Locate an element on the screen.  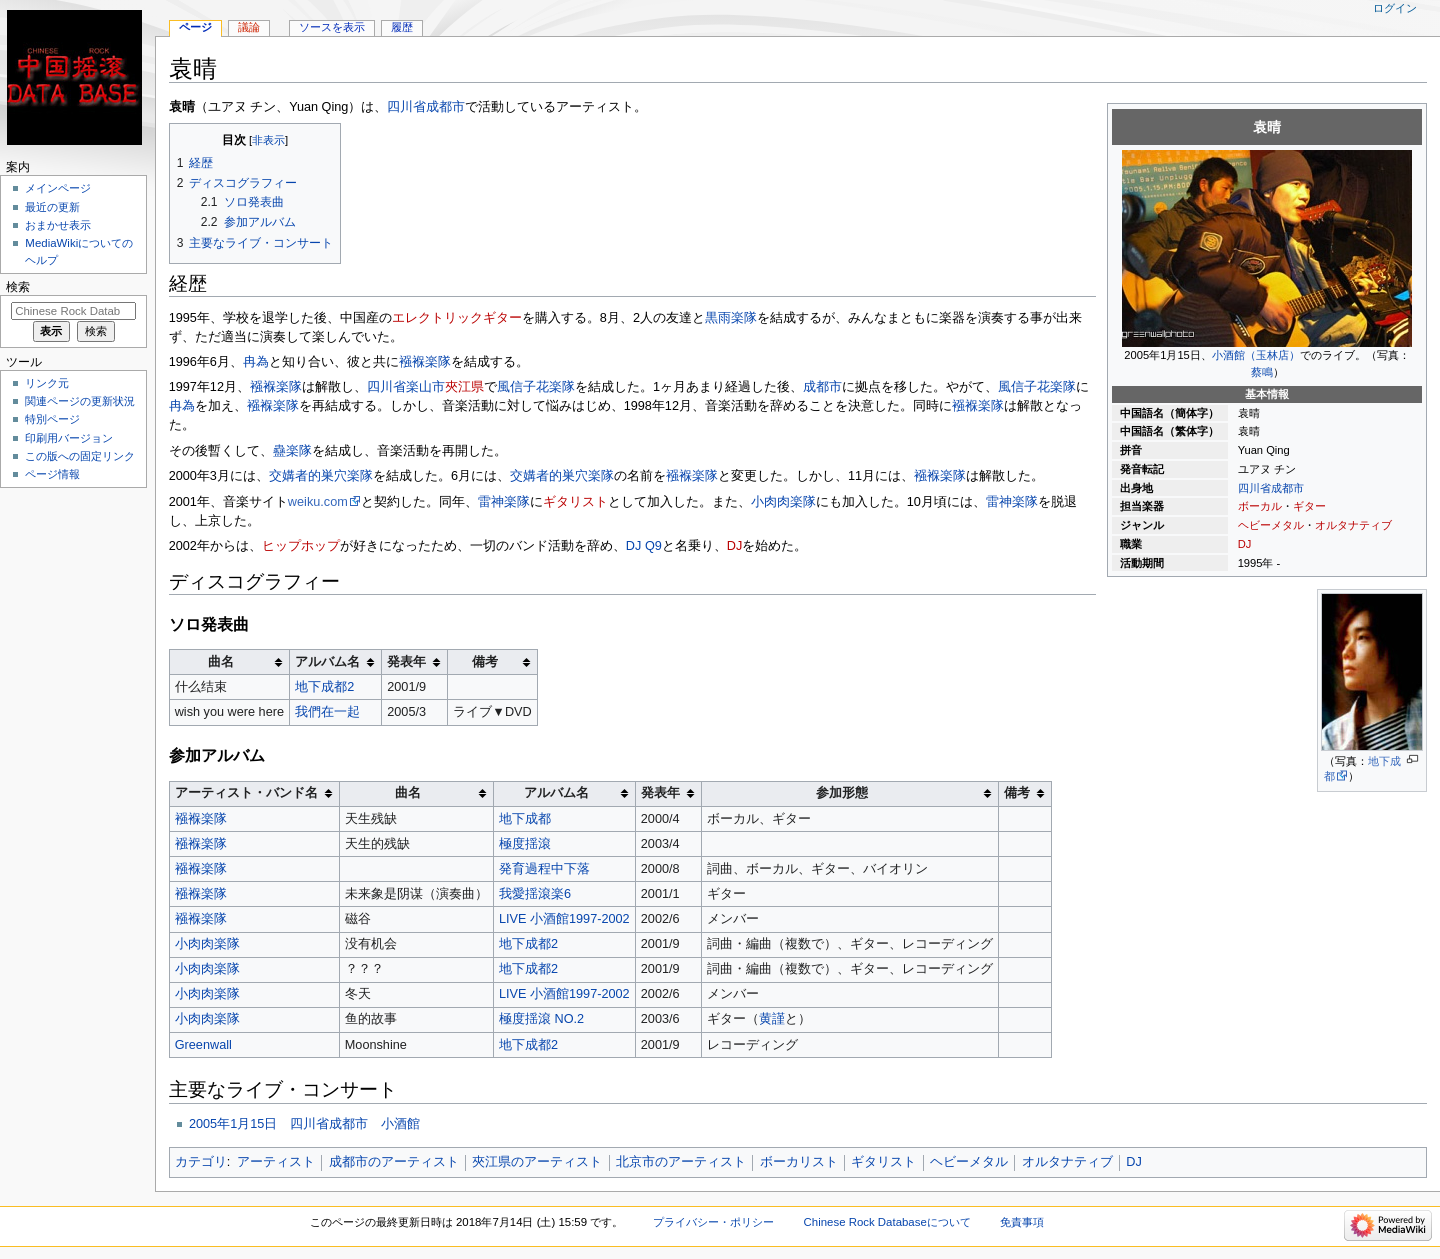
冉為 is located at coordinates (256, 362).